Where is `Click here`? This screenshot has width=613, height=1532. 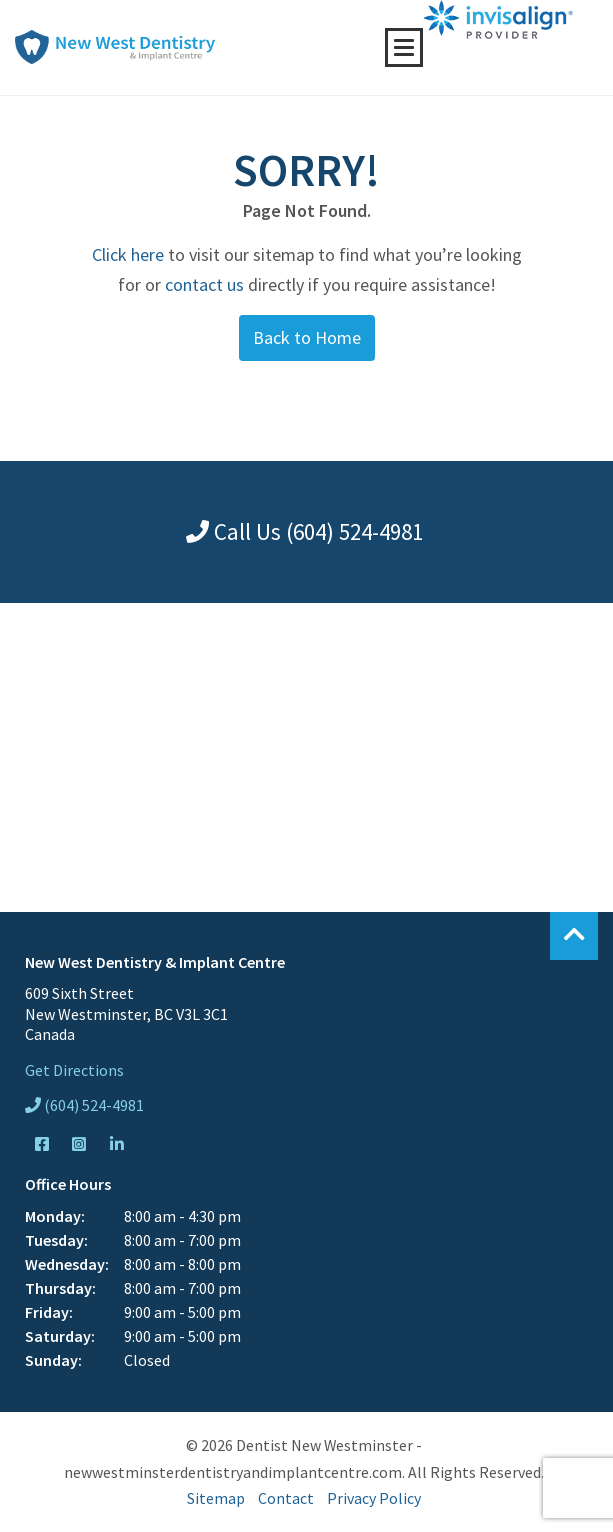 Click here is located at coordinates (128, 254).